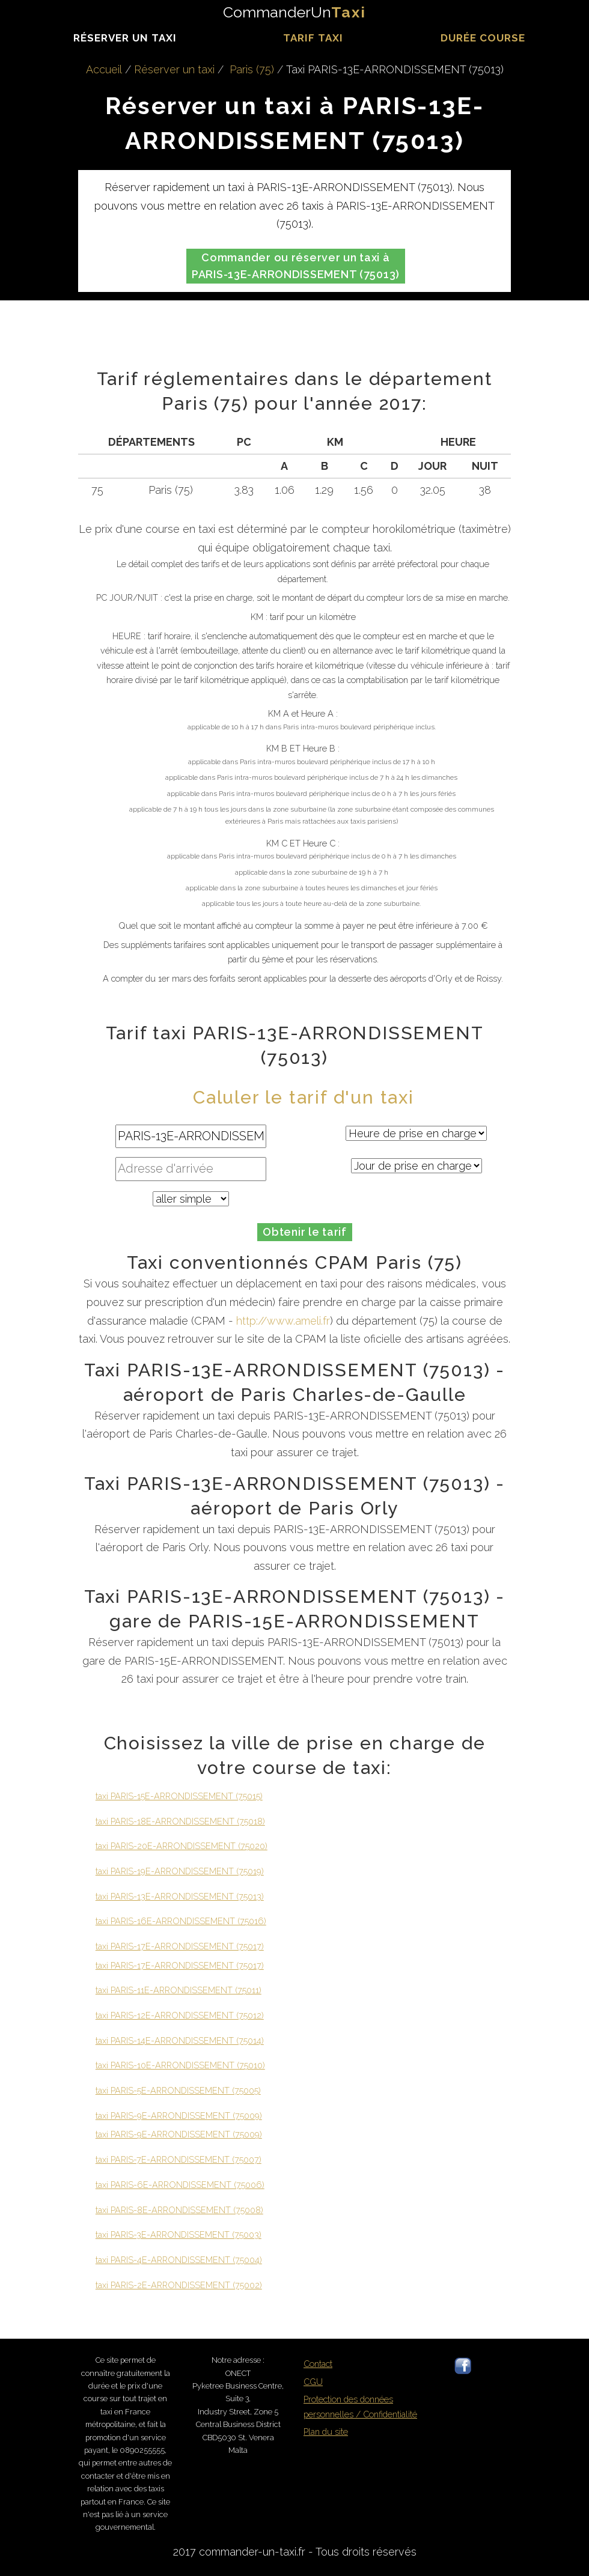 This screenshot has width=589, height=2576. Describe the element at coordinates (180, 2065) in the screenshot. I see `taxi PARIS-10E-ARRONDISSEMENT (75010)` at that location.